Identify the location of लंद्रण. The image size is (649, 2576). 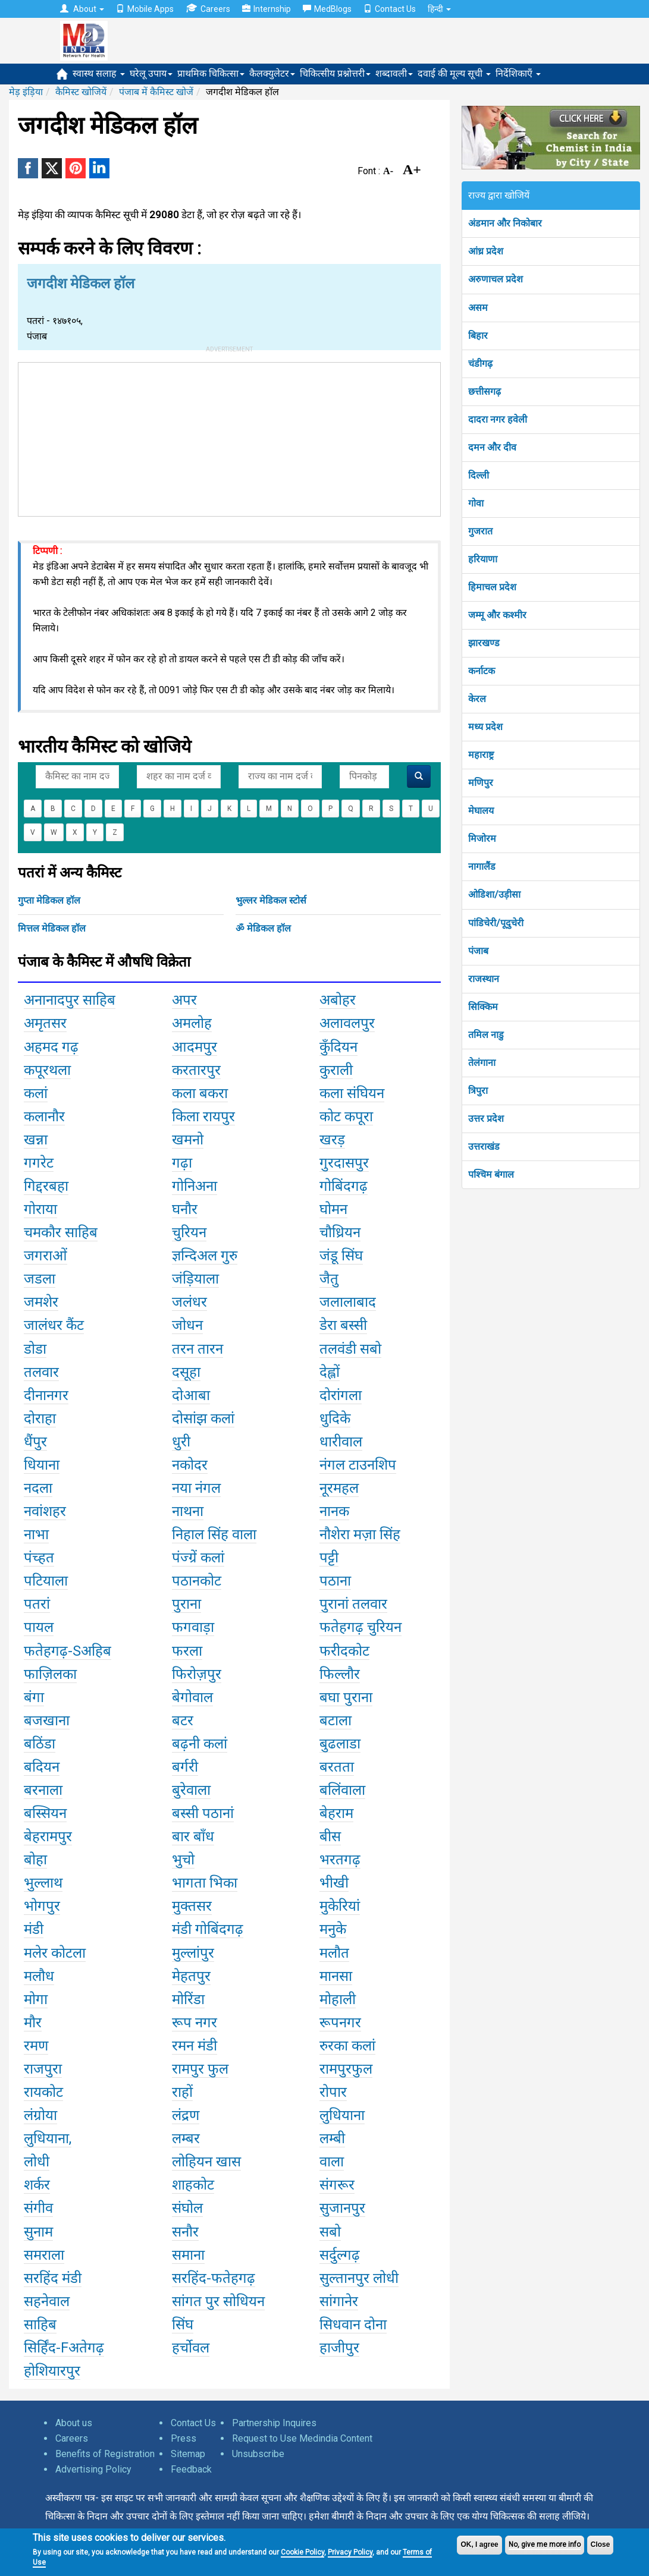
(185, 2115).